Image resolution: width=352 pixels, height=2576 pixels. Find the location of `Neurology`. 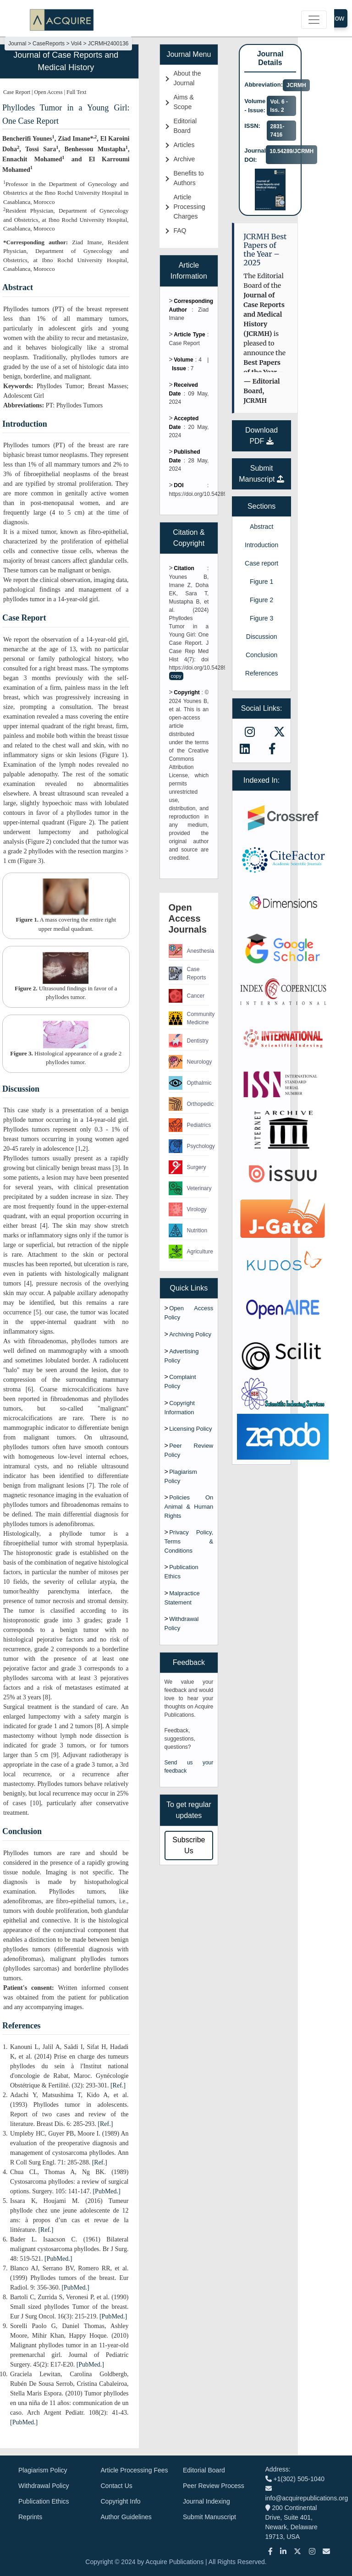

Neurology is located at coordinates (189, 1062).